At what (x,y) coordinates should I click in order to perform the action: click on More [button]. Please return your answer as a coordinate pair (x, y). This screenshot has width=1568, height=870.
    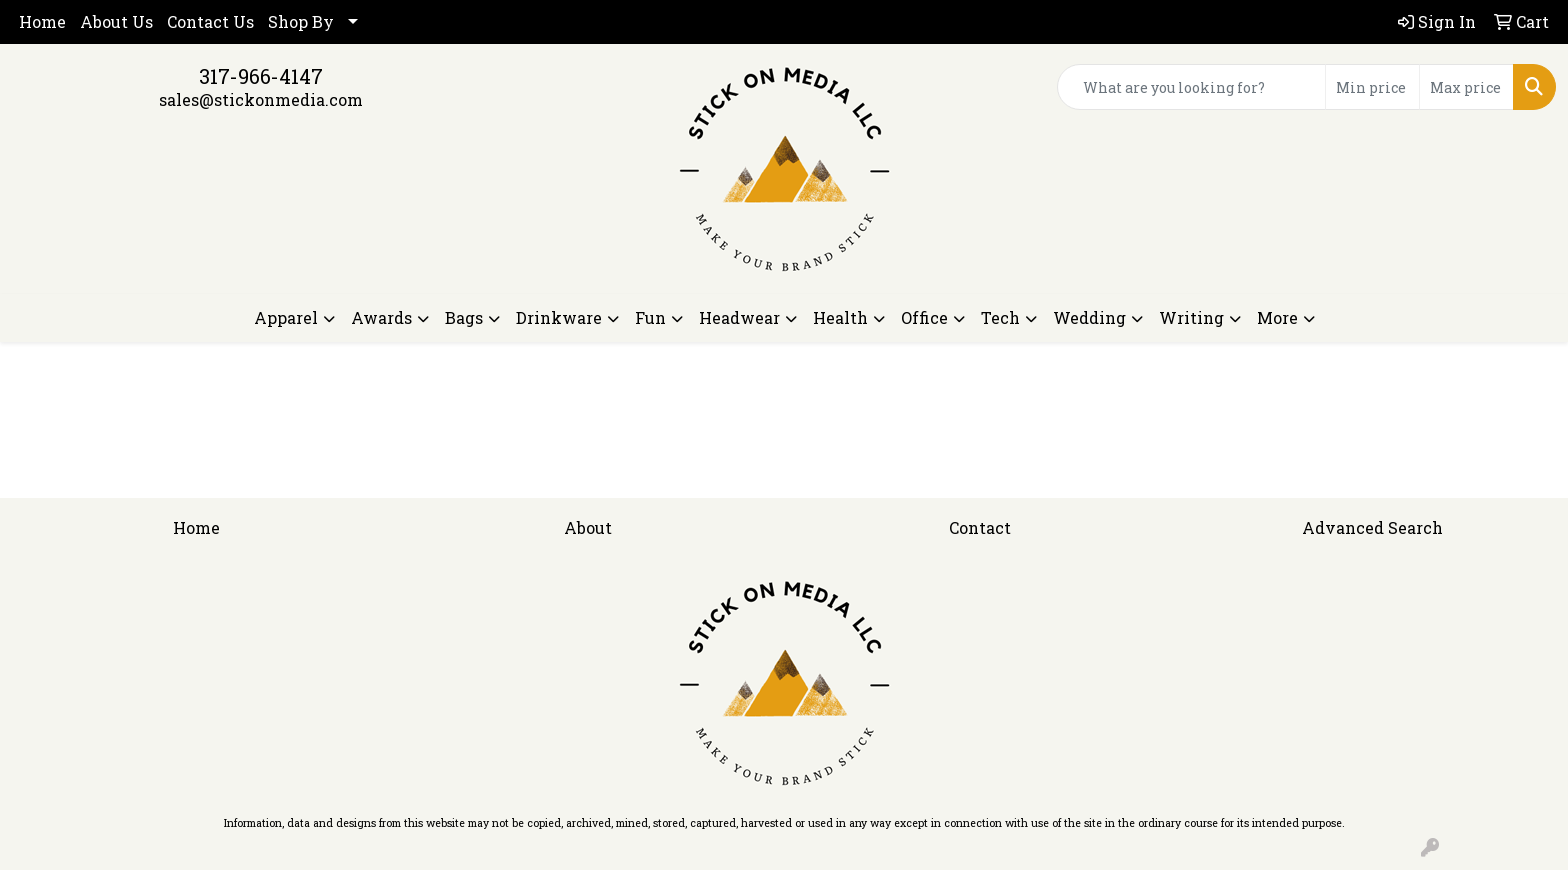
    Looking at the image, I should click on (1277, 317).